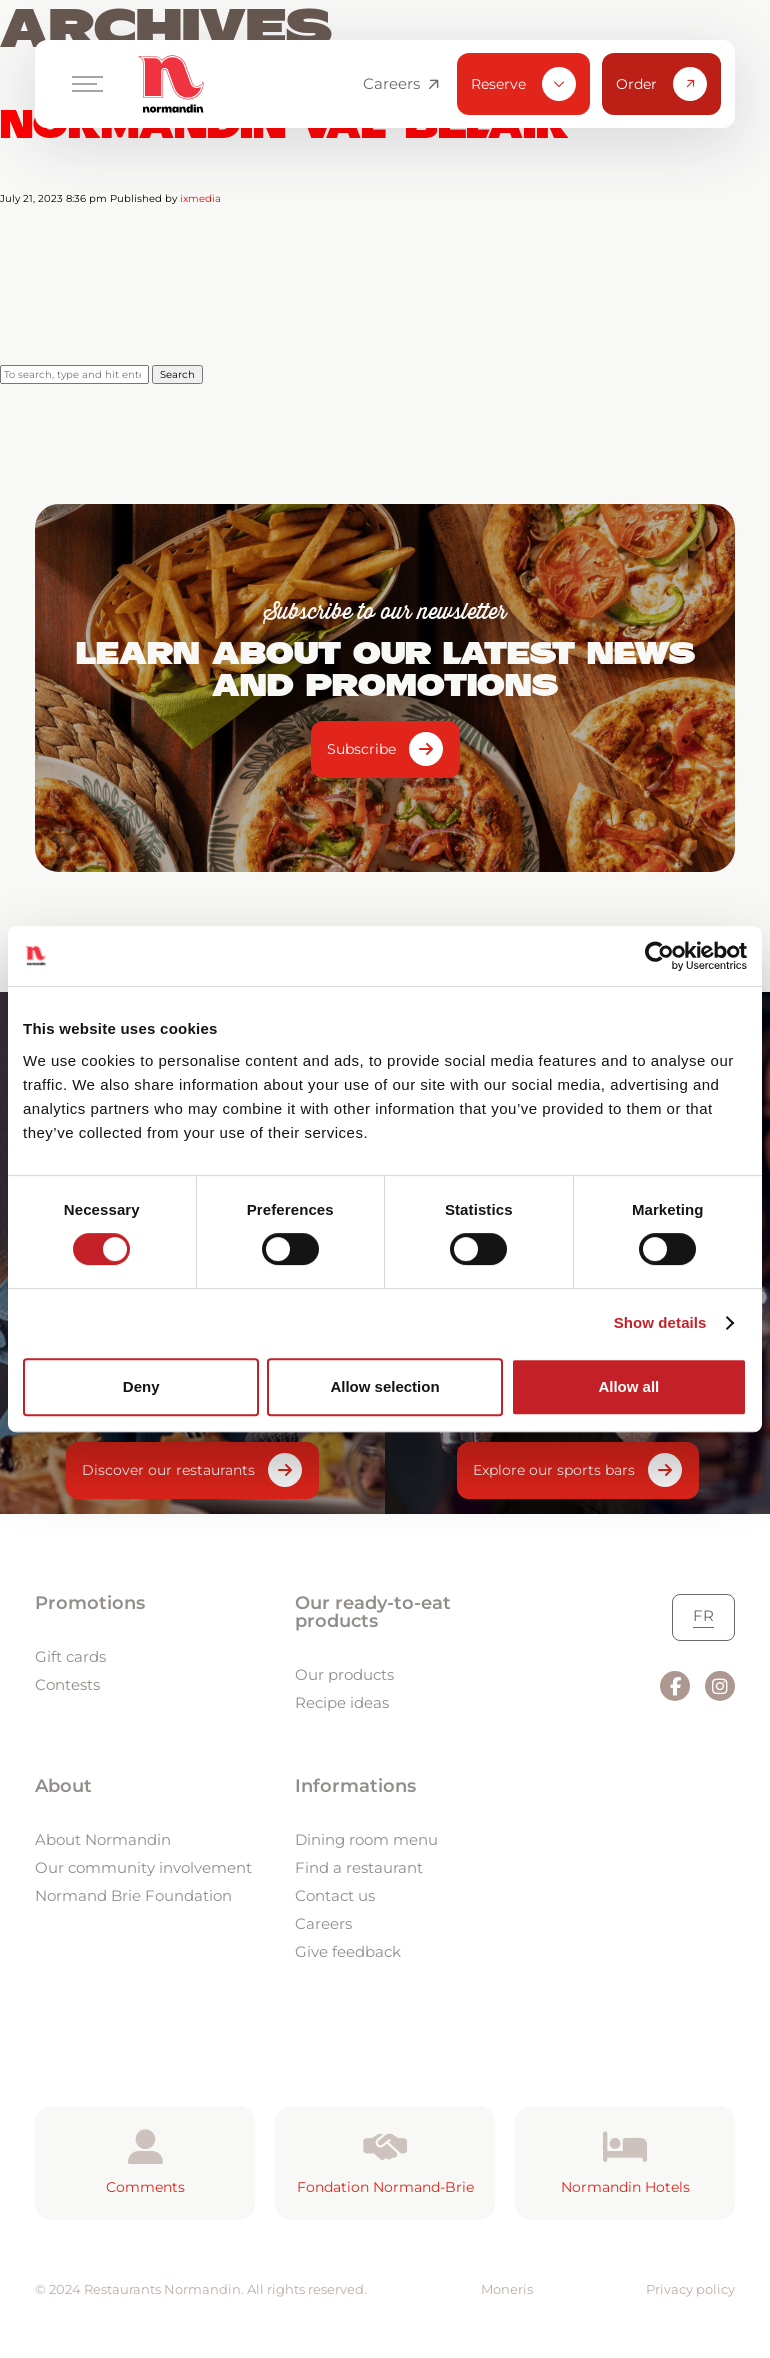 The height and width of the screenshot is (2358, 770). What do you see at coordinates (177, 374) in the screenshot?
I see `Search [button]` at bounding box center [177, 374].